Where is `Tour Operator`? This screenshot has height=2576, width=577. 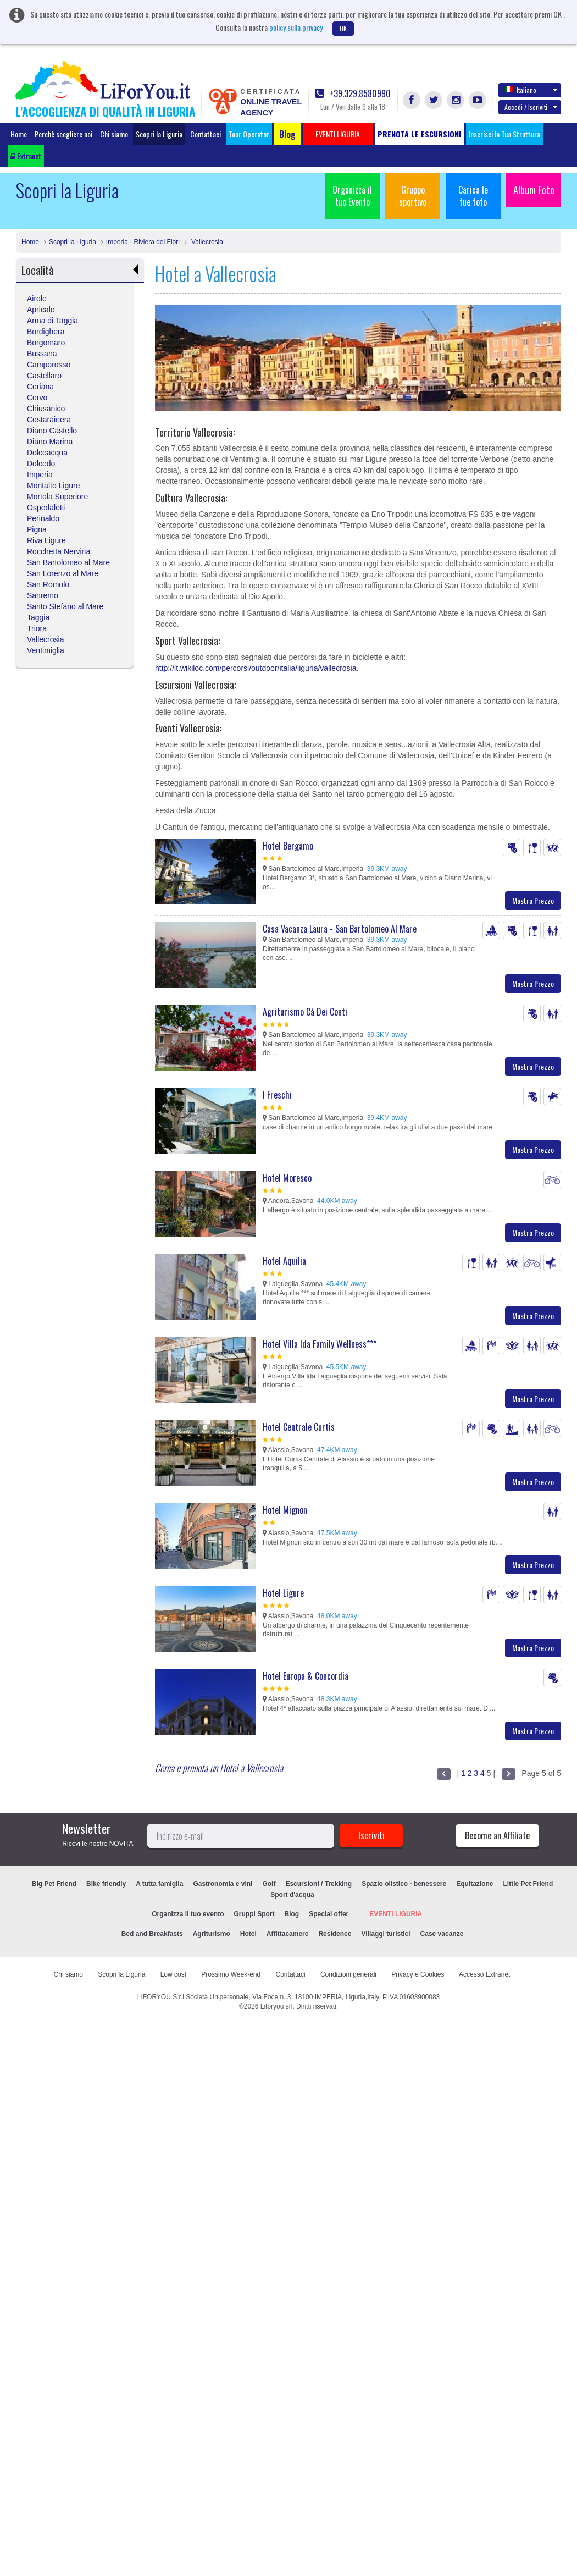
Tour Operator is located at coordinates (249, 134).